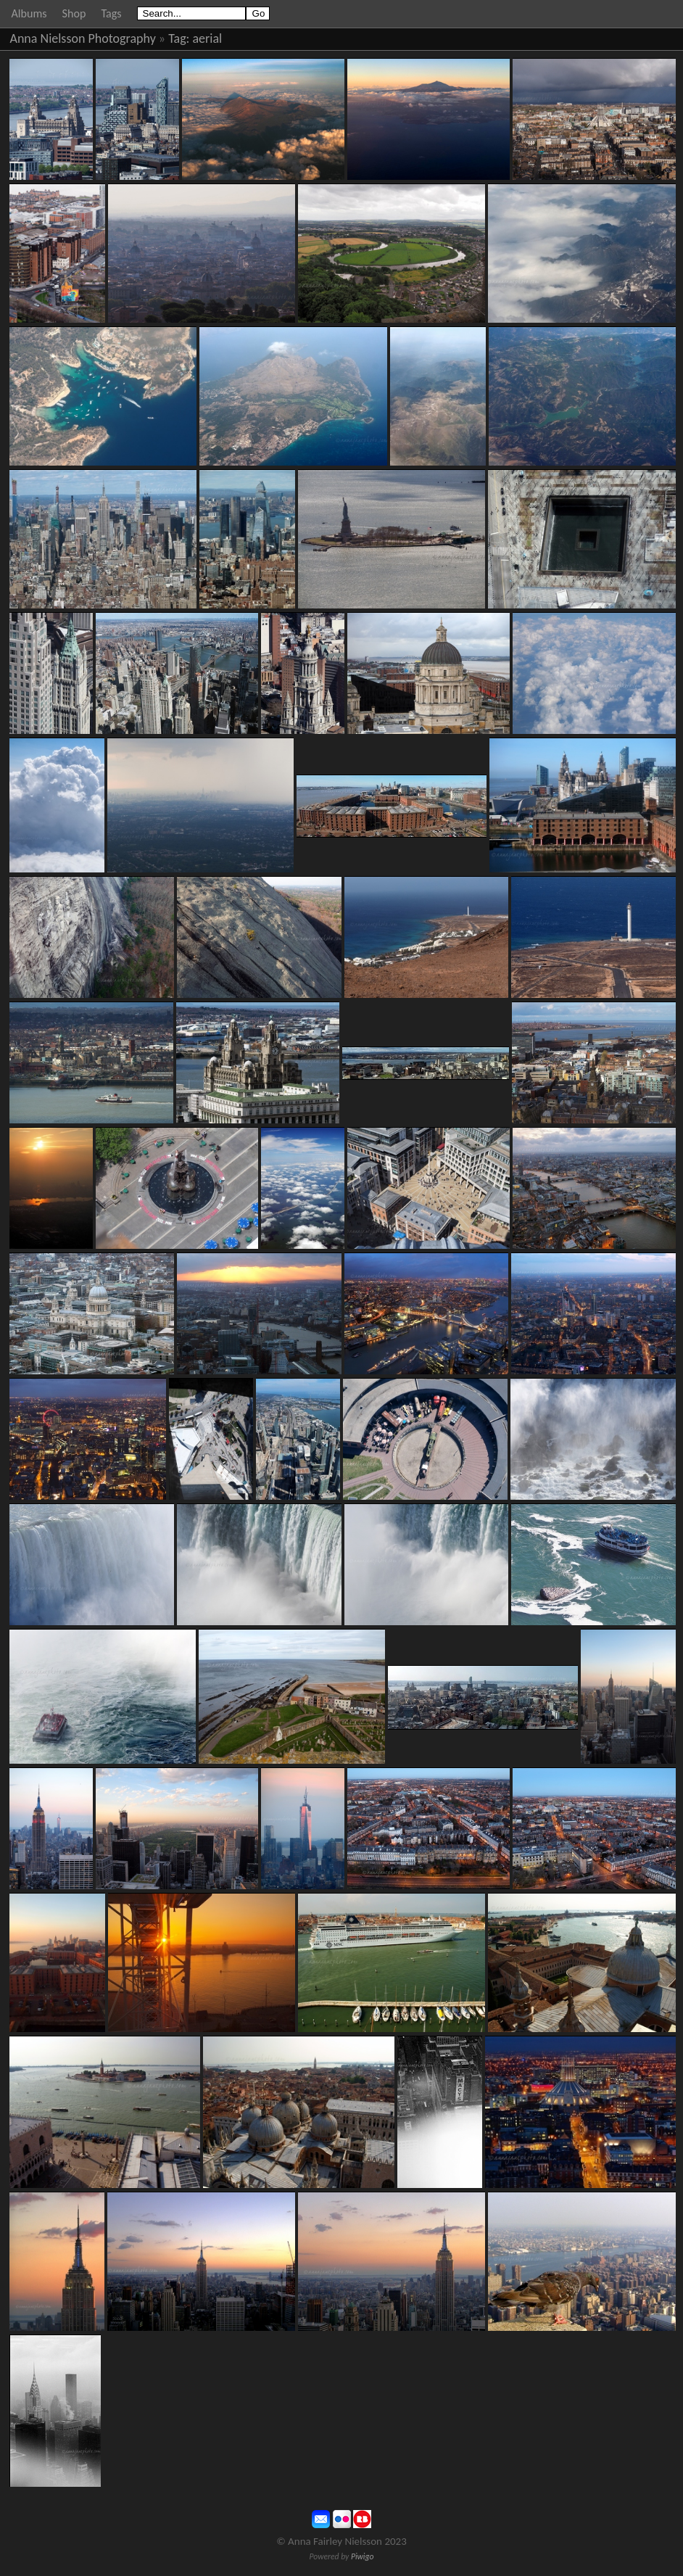  I want to click on Shop, so click(74, 13).